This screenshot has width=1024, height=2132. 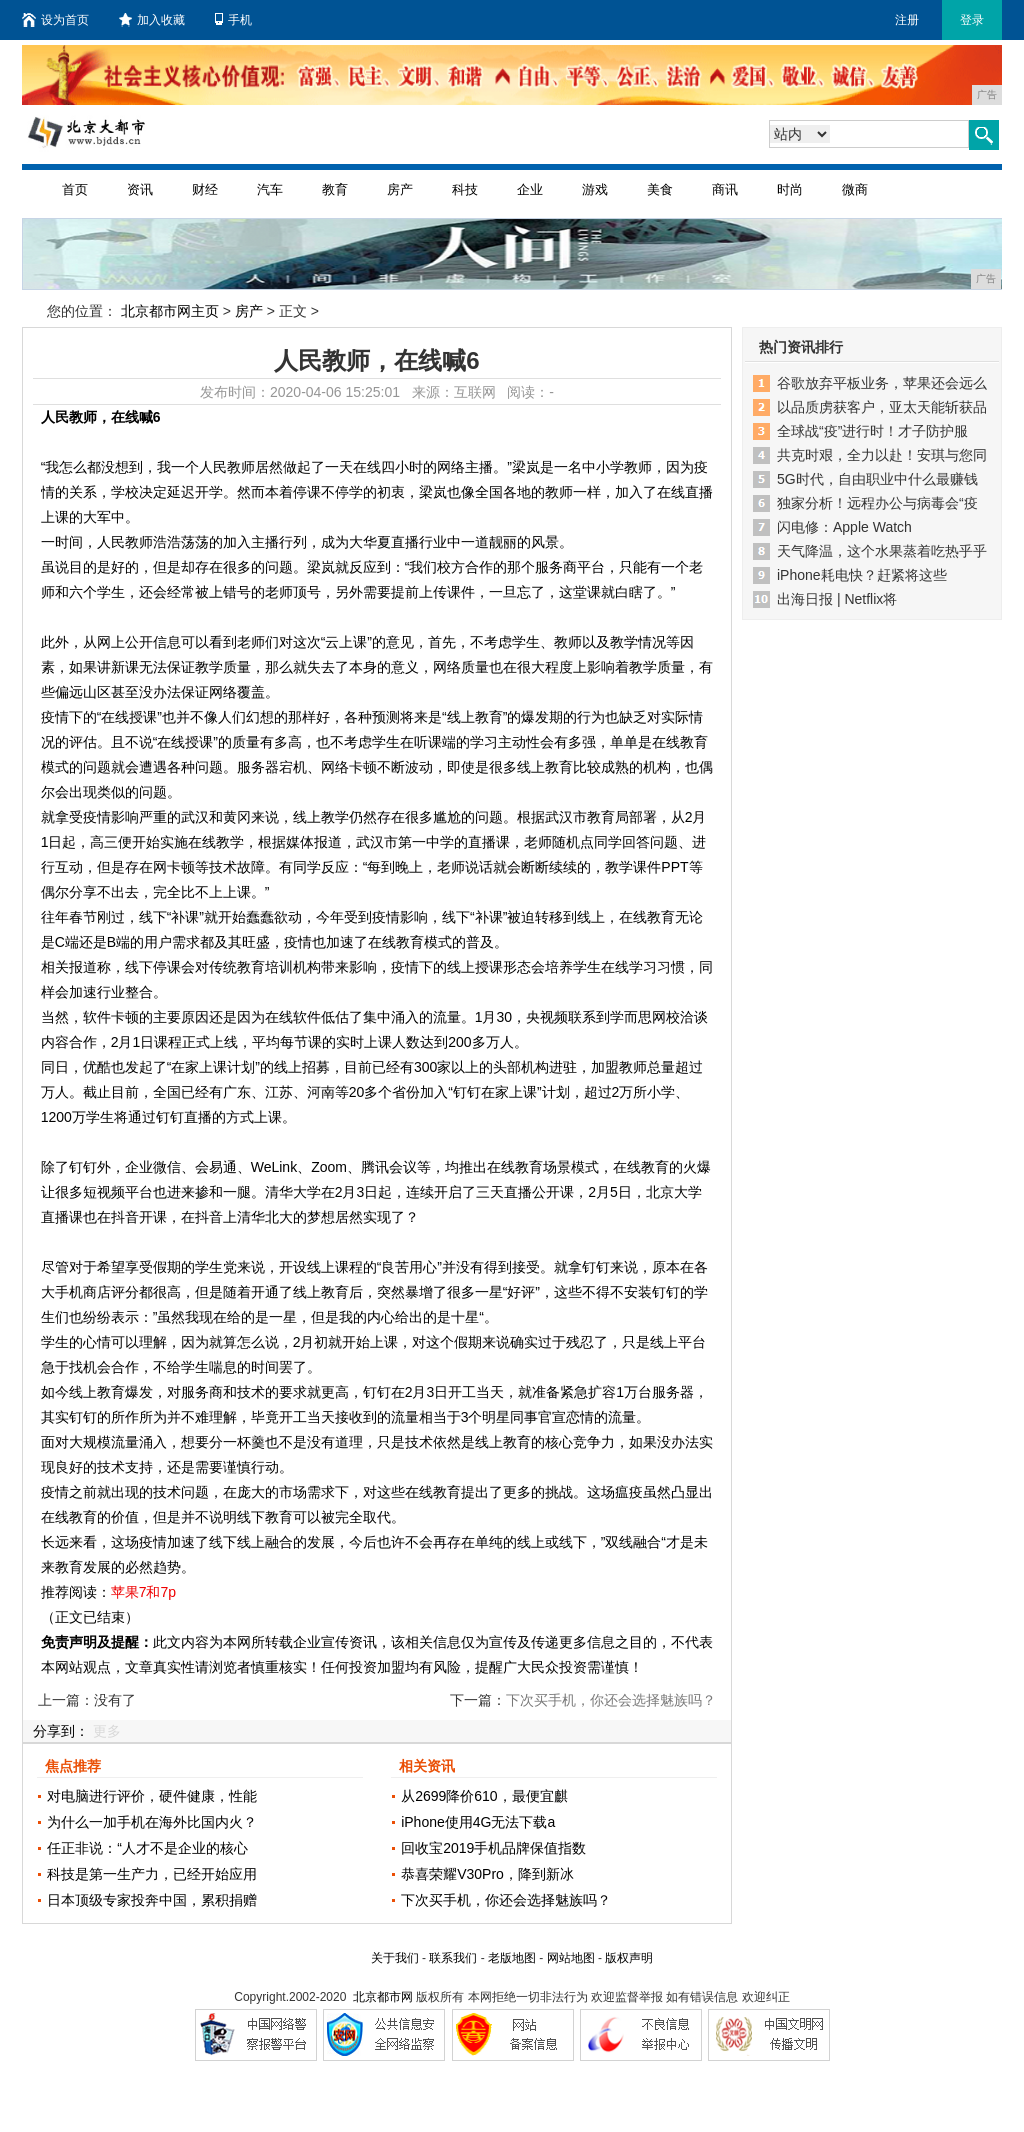 I want to click on 注册, so click(x=907, y=20).